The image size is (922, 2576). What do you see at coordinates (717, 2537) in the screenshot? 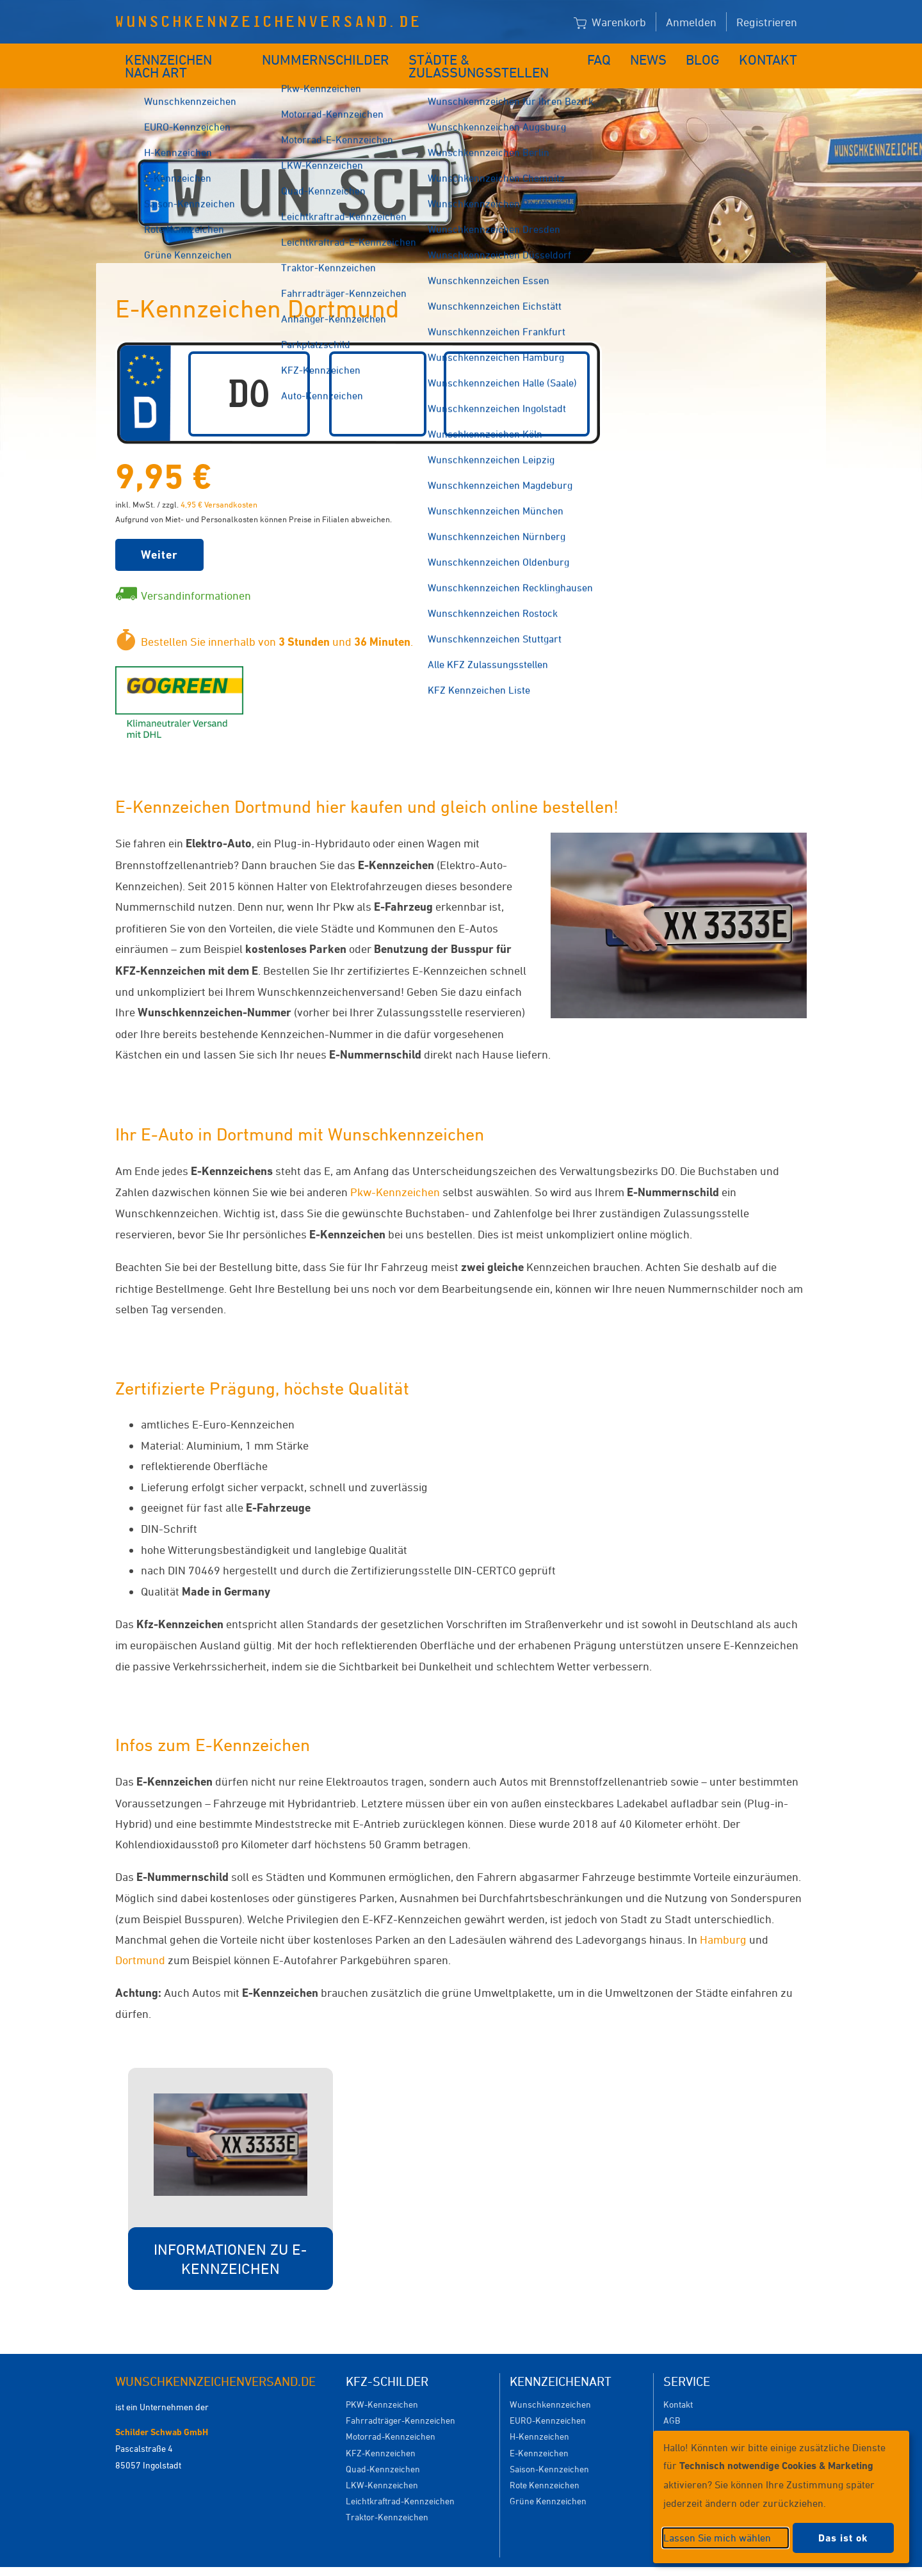
I see `Lassen Sie mich wählen` at bounding box center [717, 2537].